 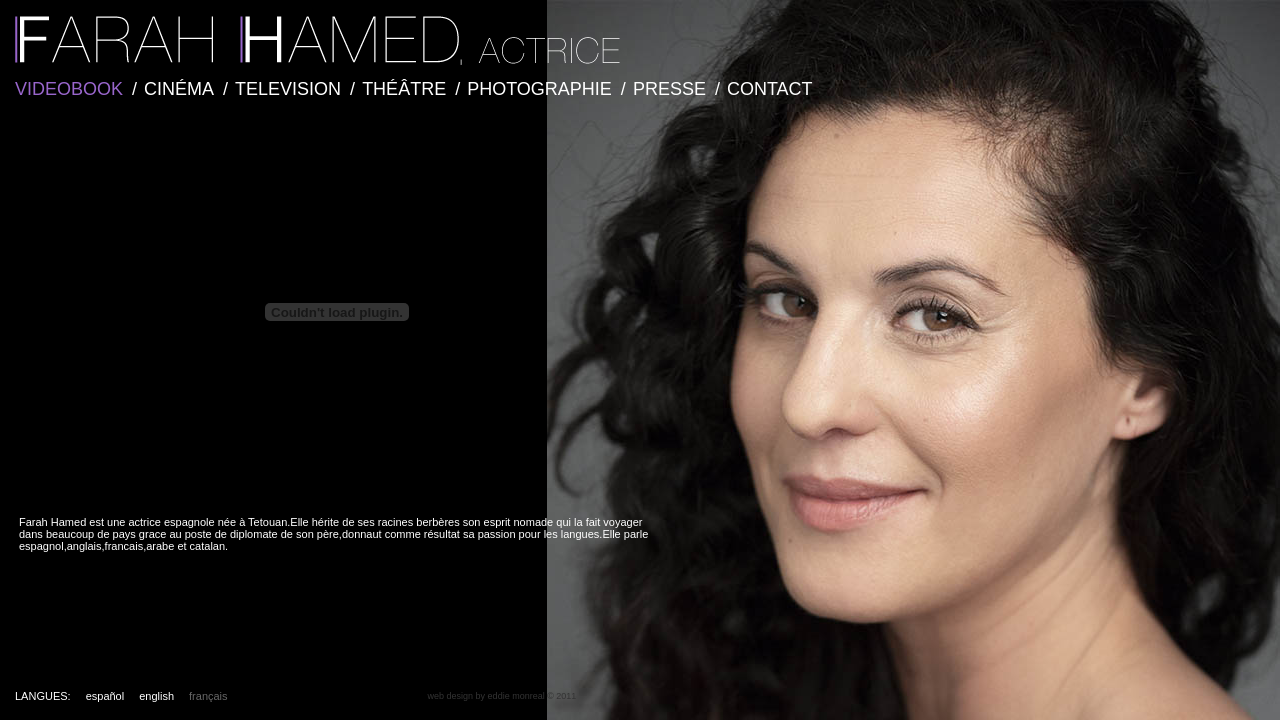 I want to click on español, so click(x=105, y=696).